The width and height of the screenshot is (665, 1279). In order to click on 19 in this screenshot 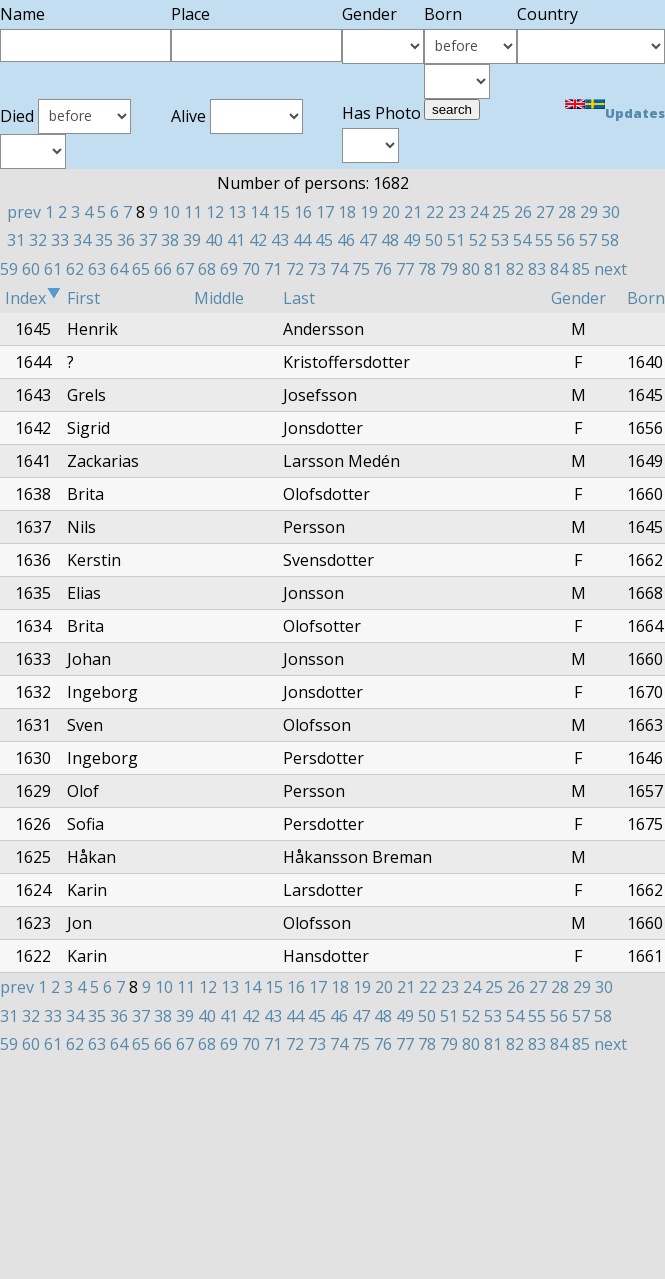, I will do `click(369, 212)`.